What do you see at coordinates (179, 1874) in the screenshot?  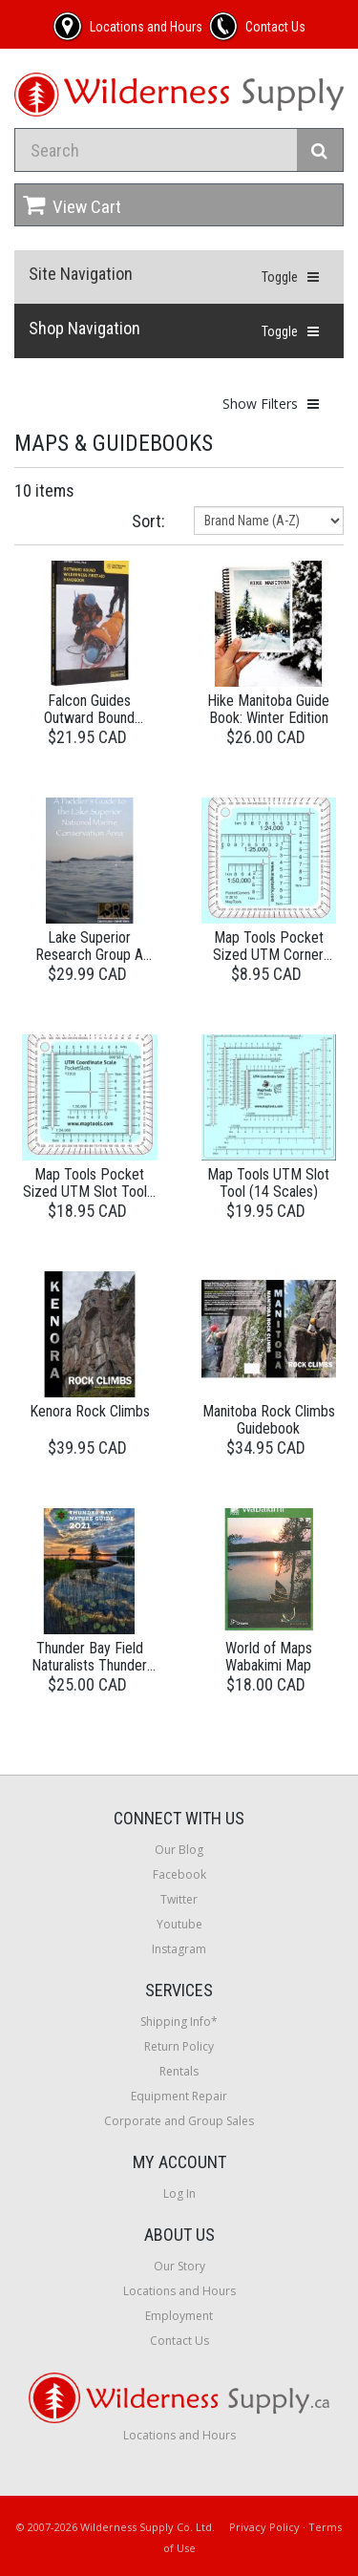 I see `Facebook` at bounding box center [179, 1874].